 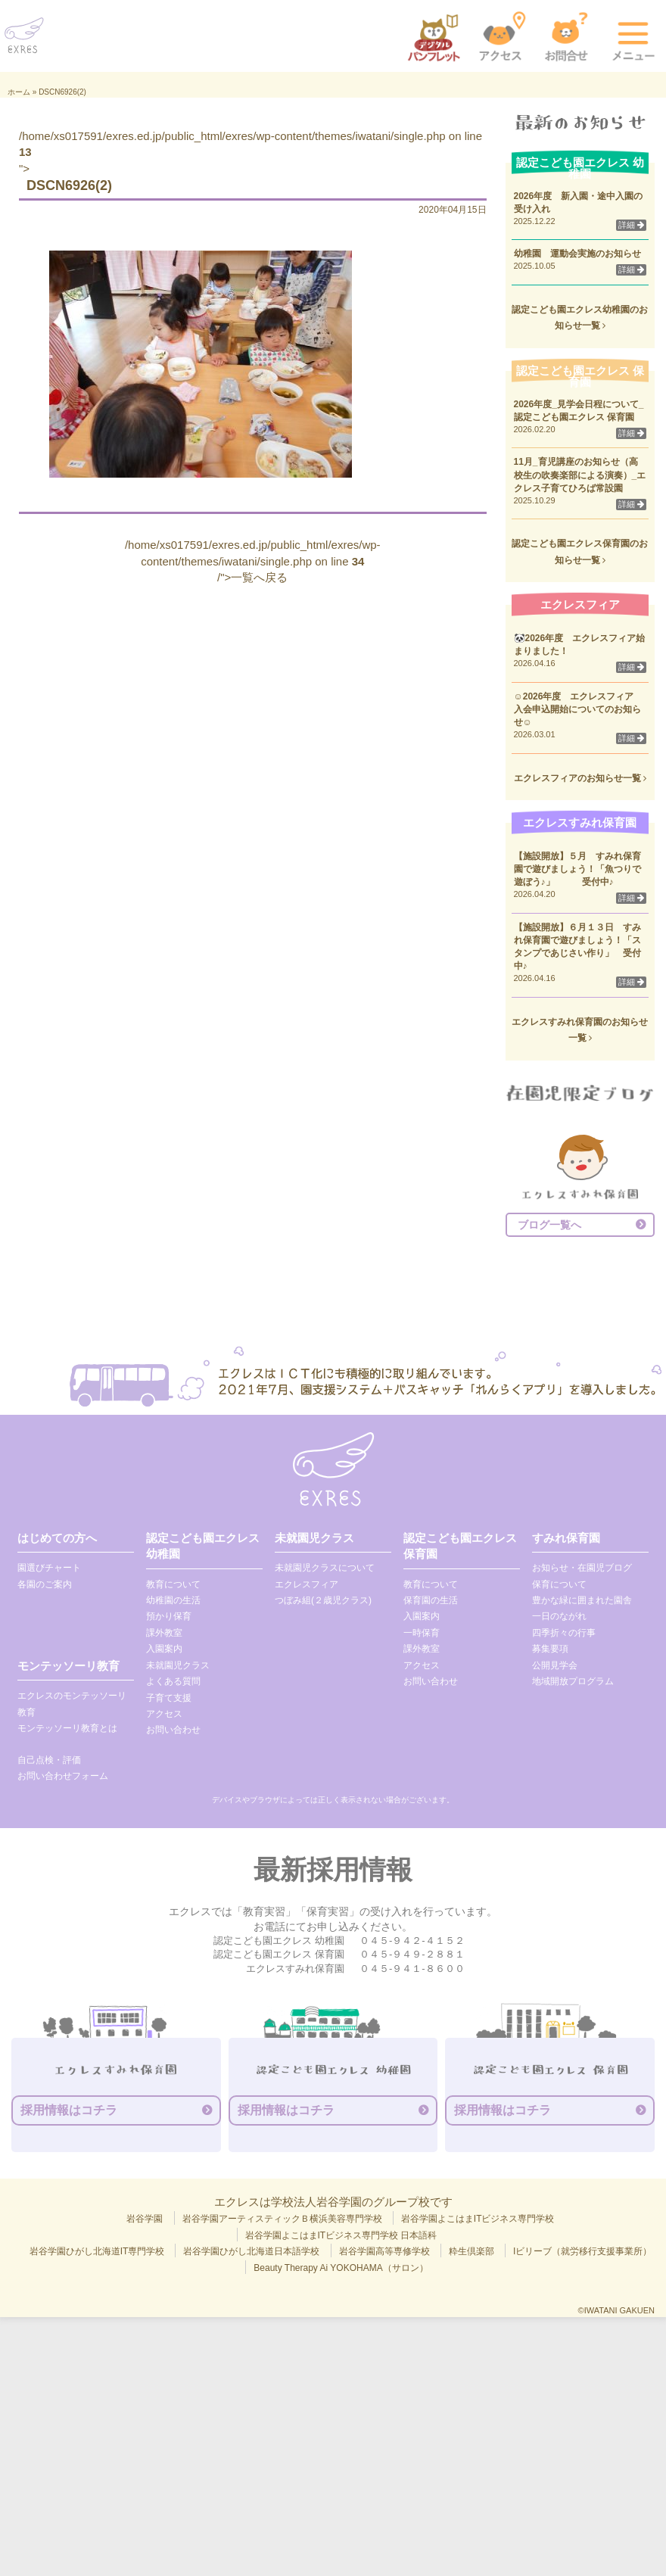 What do you see at coordinates (582, 1600) in the screenshot?
I see `豊かな緑に囲まれた園舎` at bounding box center [582, 1600].